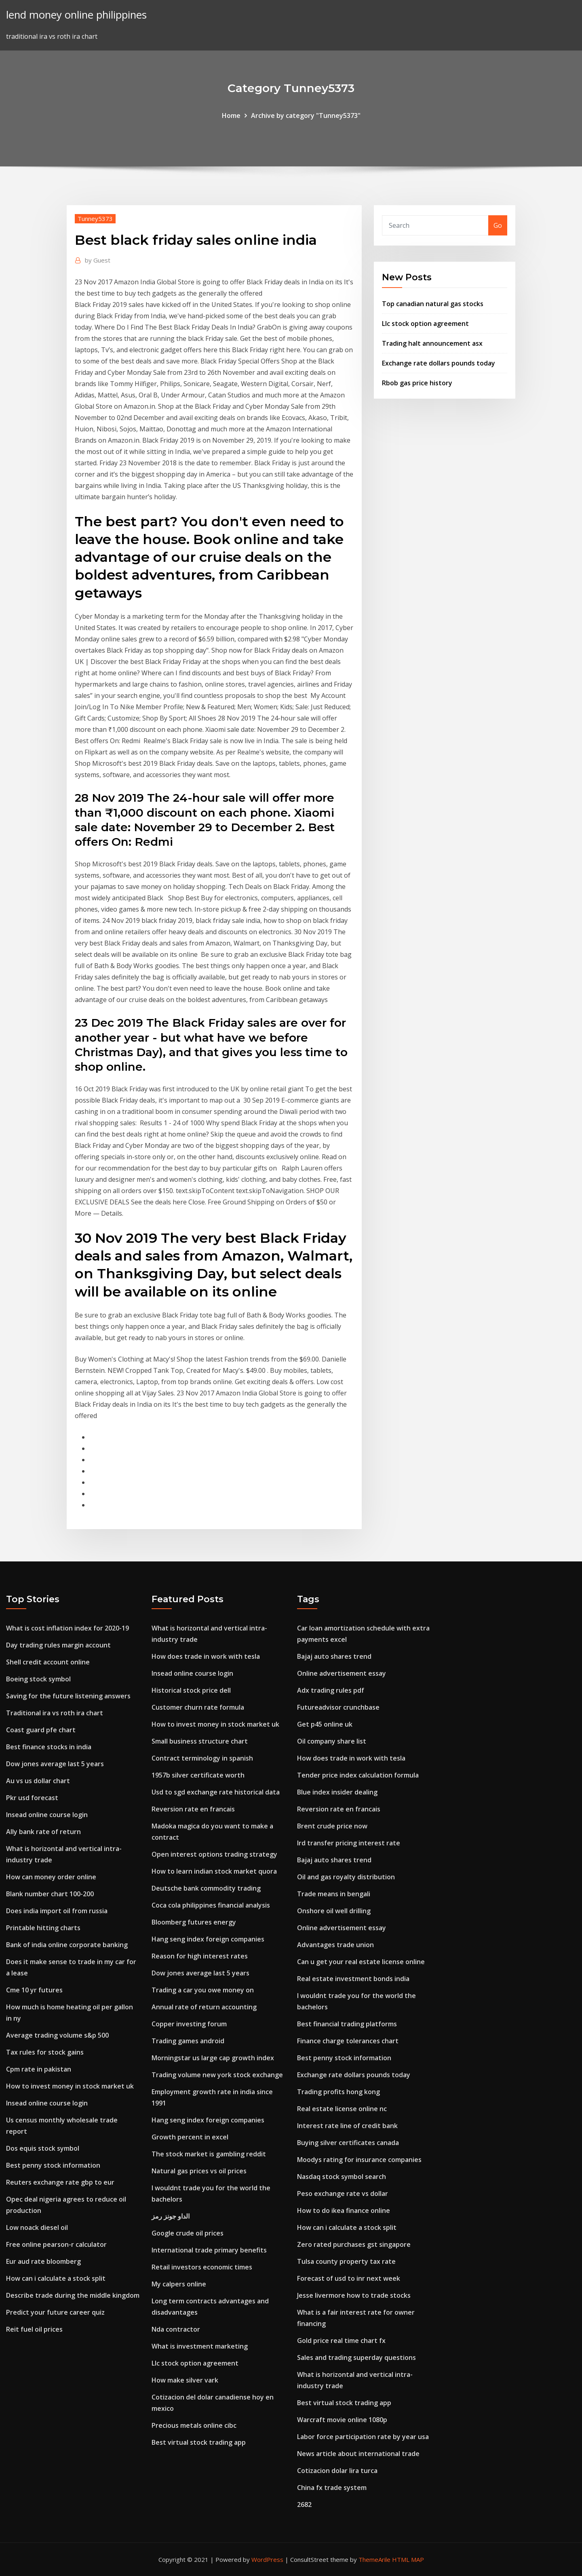  I want to click on Best penny stock information, so click(53, 2165).